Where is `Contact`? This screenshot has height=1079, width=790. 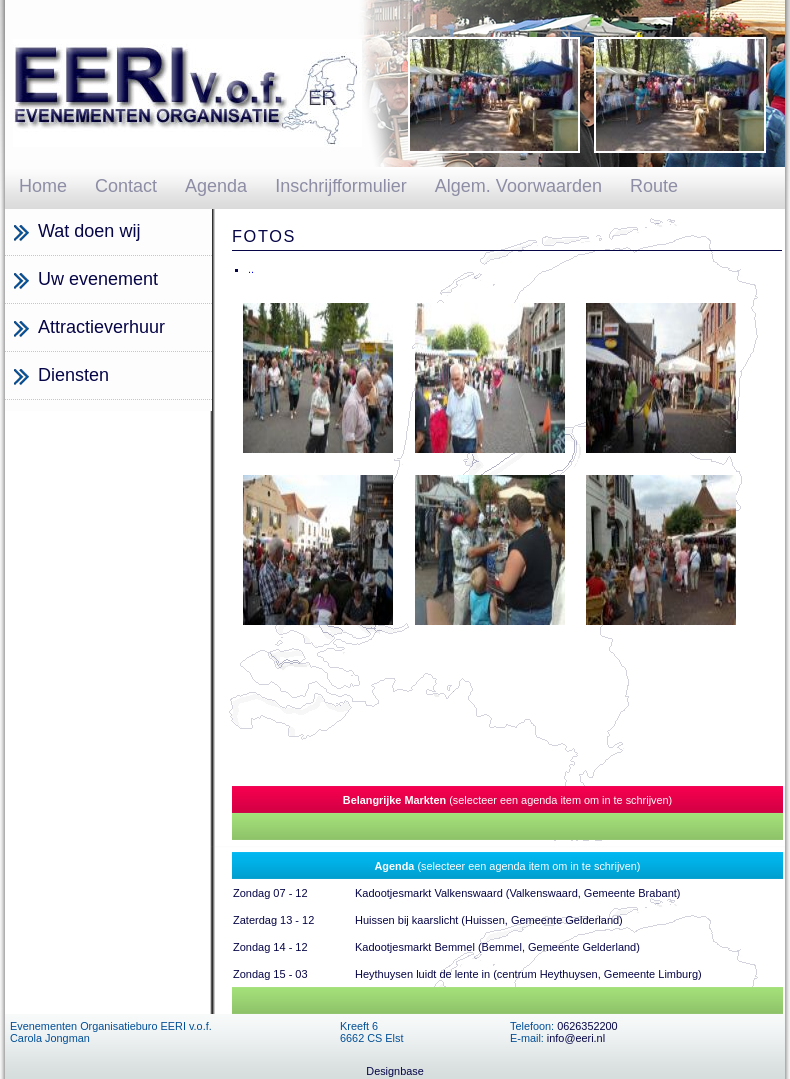
Contact is located at coordinates (126, 186).